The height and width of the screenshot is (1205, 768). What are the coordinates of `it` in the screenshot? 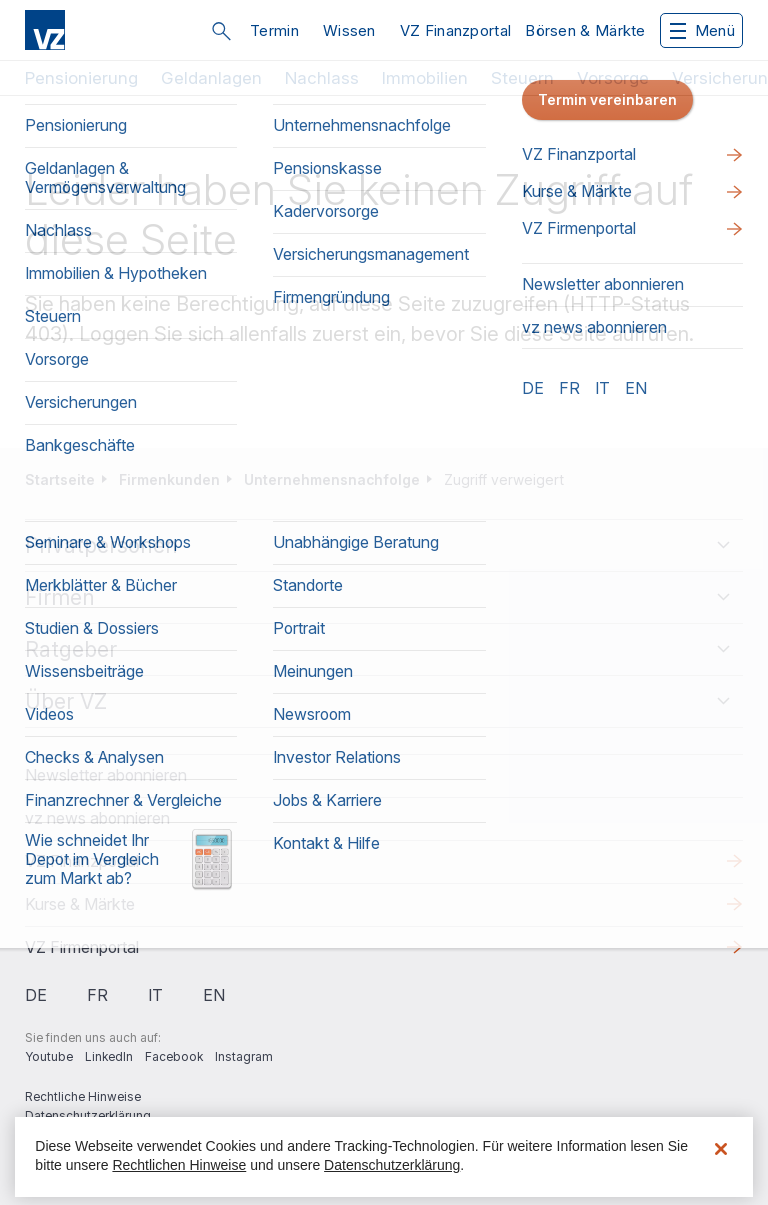 It's located at (155, 995).